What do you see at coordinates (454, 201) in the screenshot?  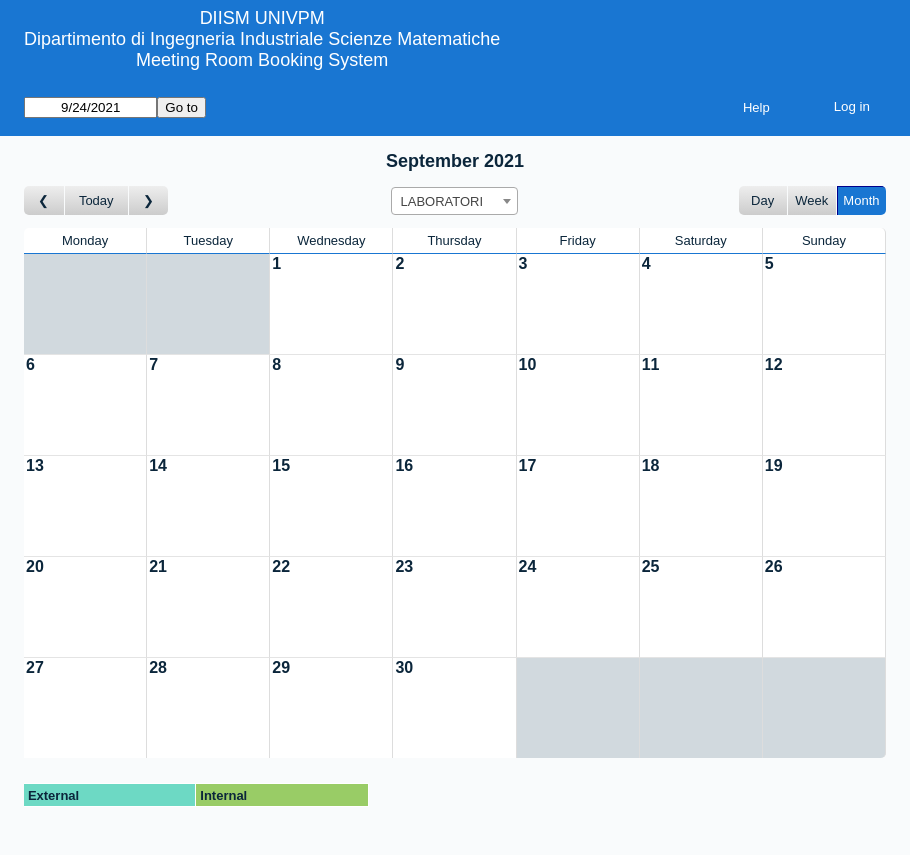 I see `[combobox]` at bounding box center [454, 201].